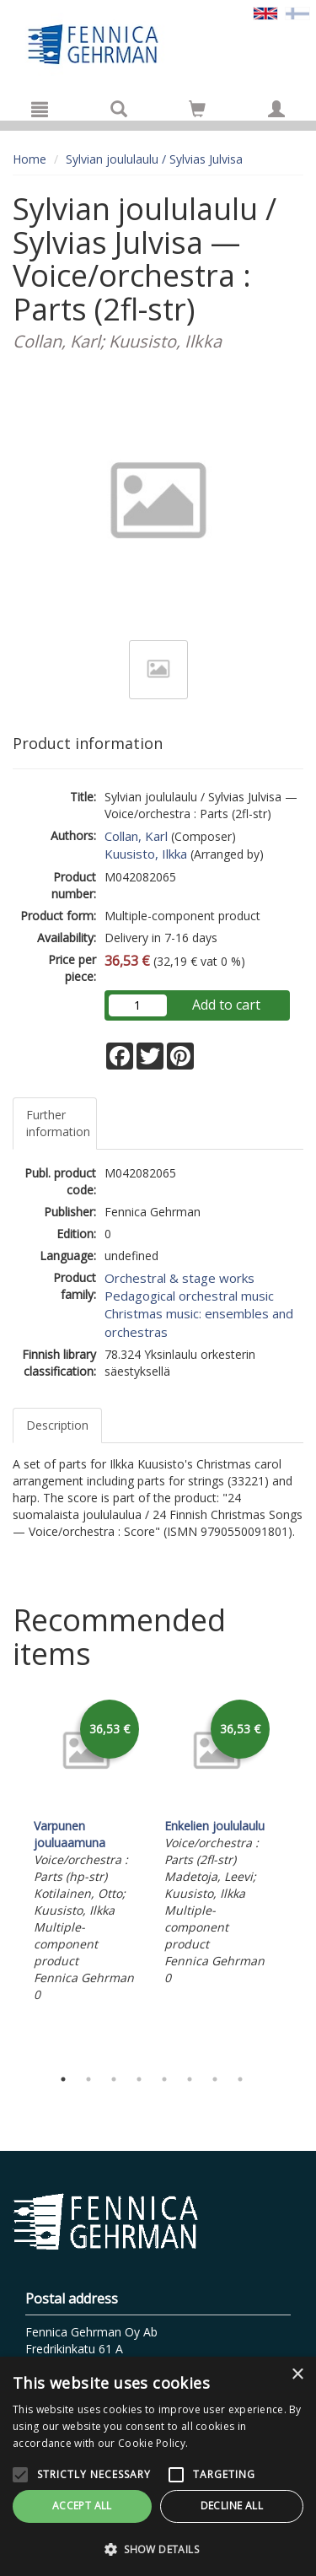 This screenshot has height=2576, width=316. Describe the element at coordinates (154, 159) in the screenshot. I see `Sylvian joululaulu / Sylvias Julvisa` at that location.